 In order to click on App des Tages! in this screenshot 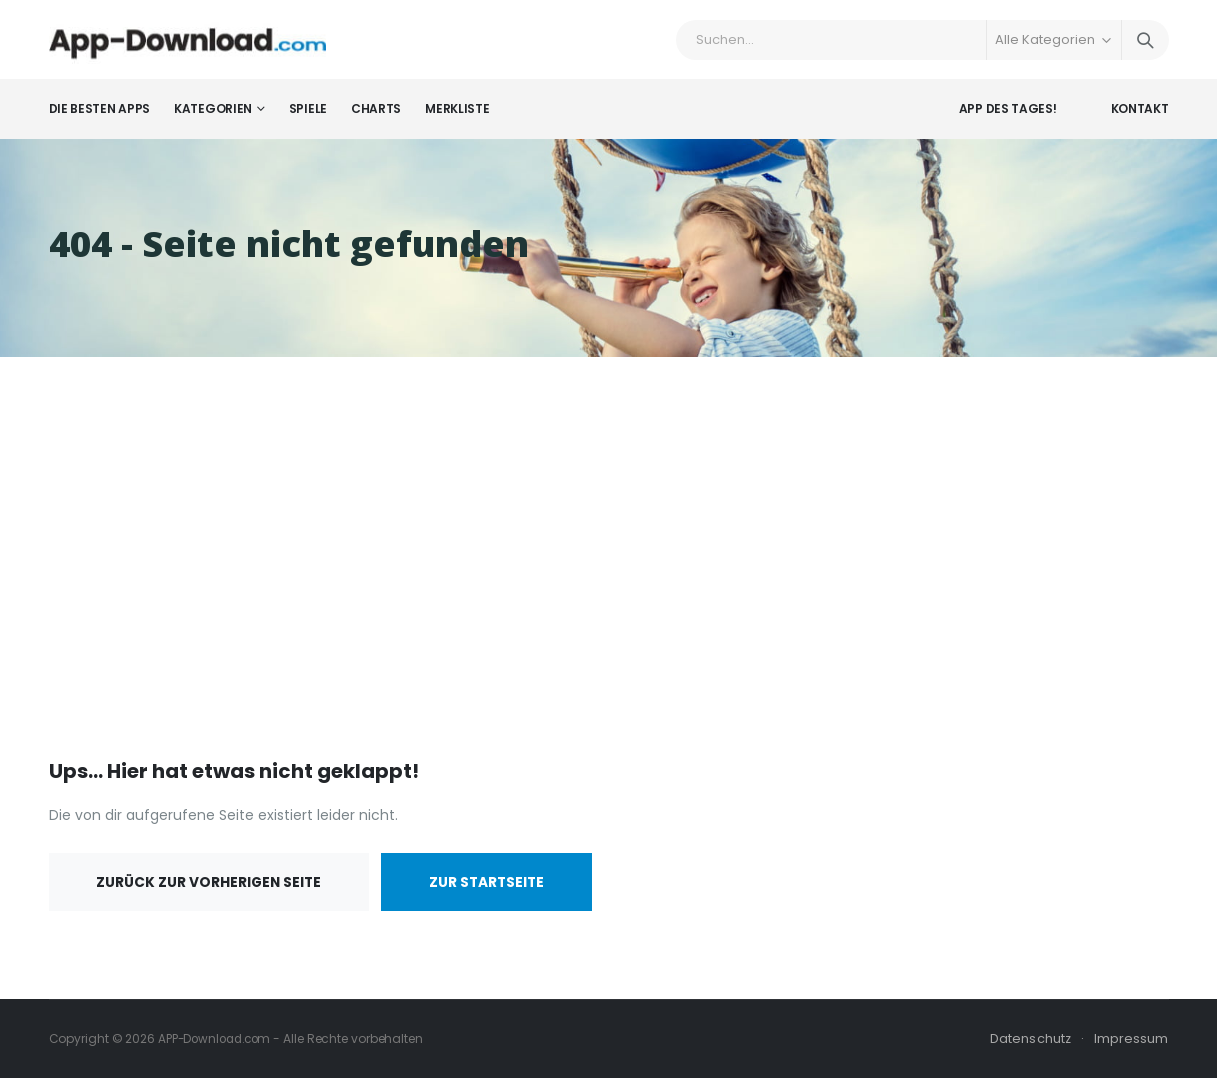, I will do `click(1008, 114)`.